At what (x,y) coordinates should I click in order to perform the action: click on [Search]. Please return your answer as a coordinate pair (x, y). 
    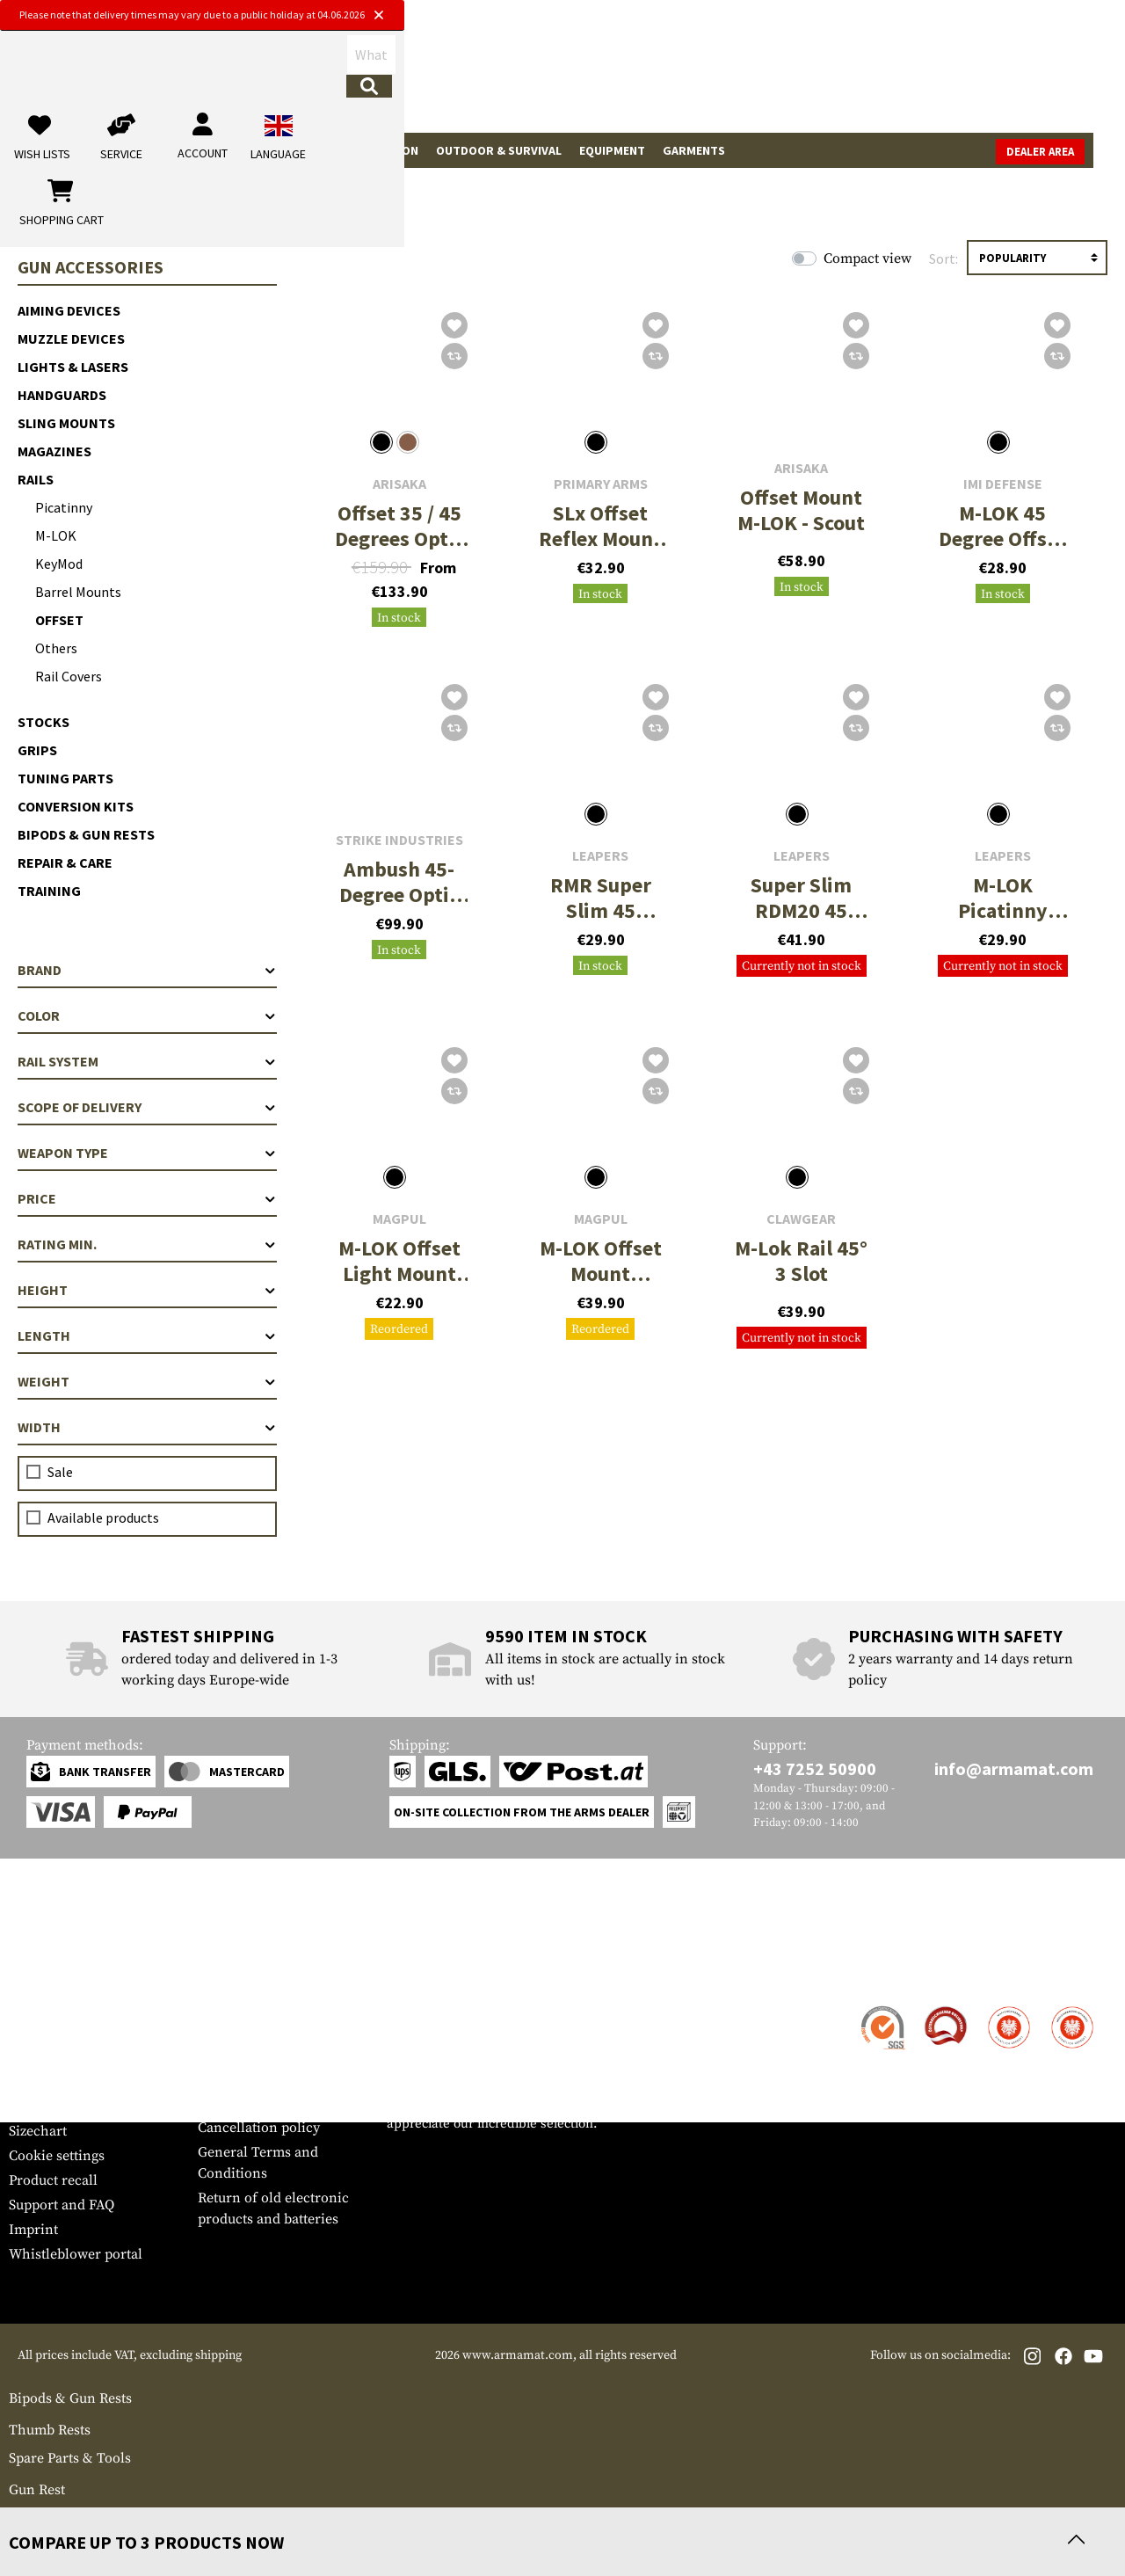
    Looking at the image, I should click on (607, 73).